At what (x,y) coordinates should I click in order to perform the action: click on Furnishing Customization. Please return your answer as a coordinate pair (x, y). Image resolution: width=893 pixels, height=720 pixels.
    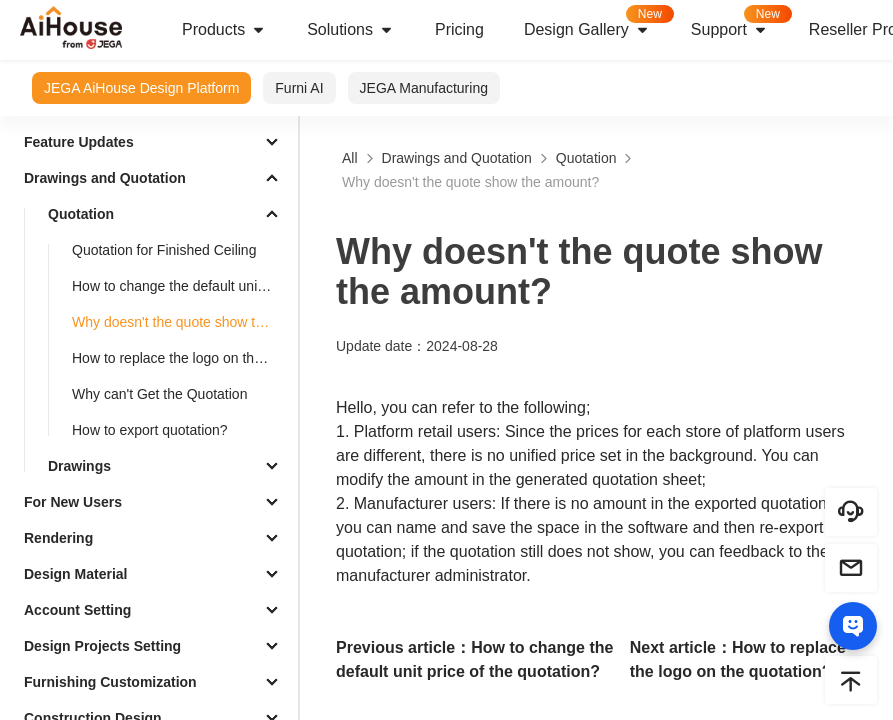
    Looking at the image, I should click on (110, 682).